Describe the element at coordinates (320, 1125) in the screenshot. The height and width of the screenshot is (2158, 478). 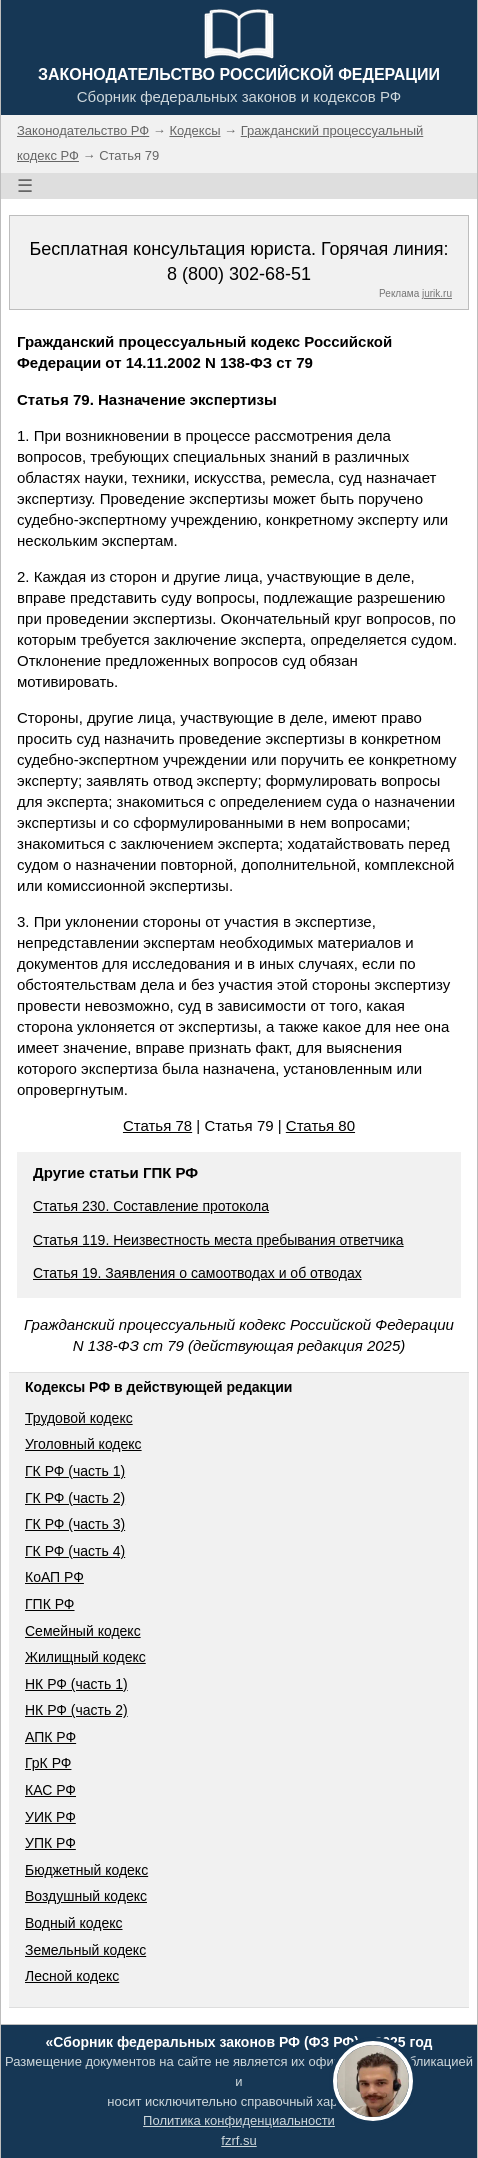
I see `Статья 80` at that location.